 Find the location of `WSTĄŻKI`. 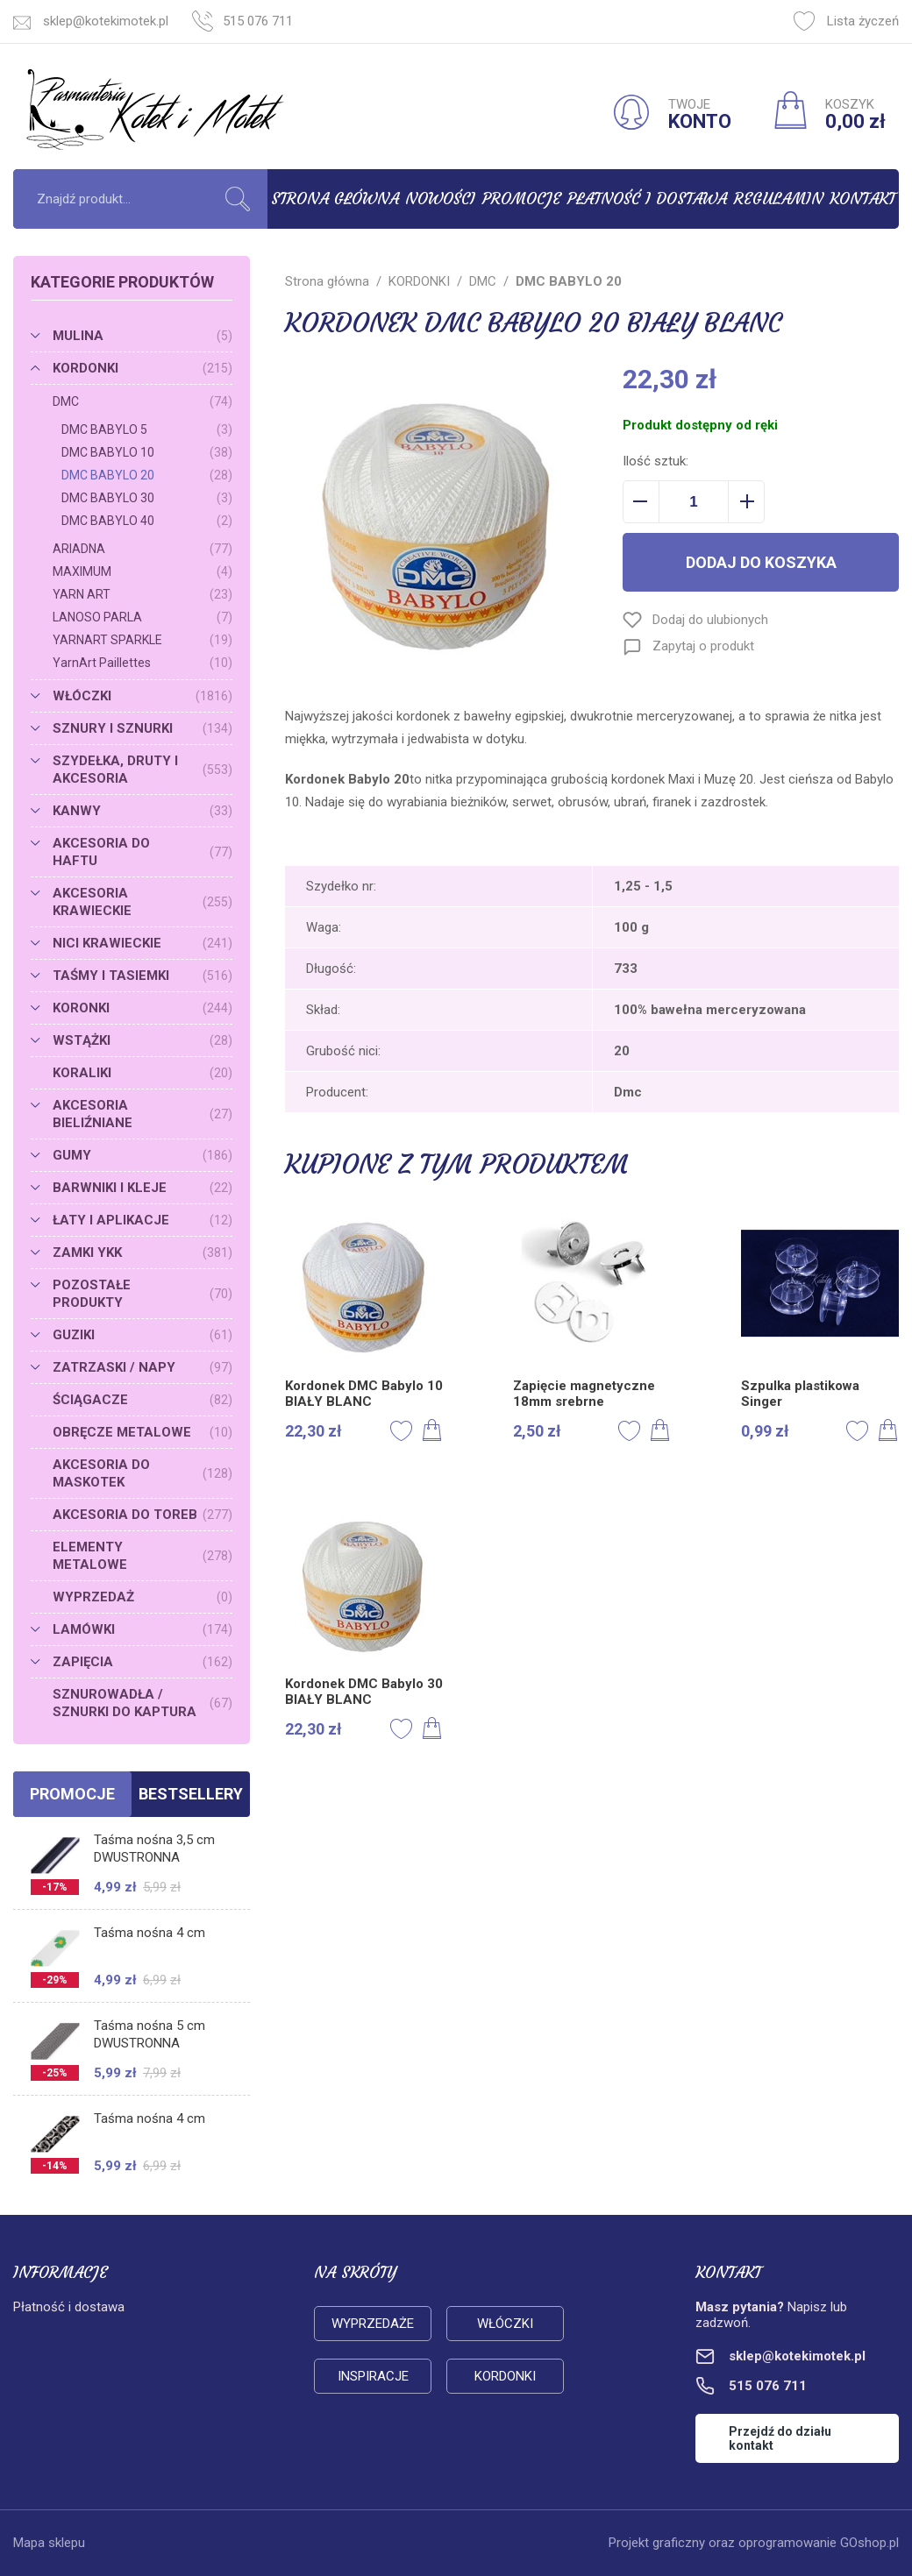

WSTĄŻKI is located at coordinates (142, 1040).